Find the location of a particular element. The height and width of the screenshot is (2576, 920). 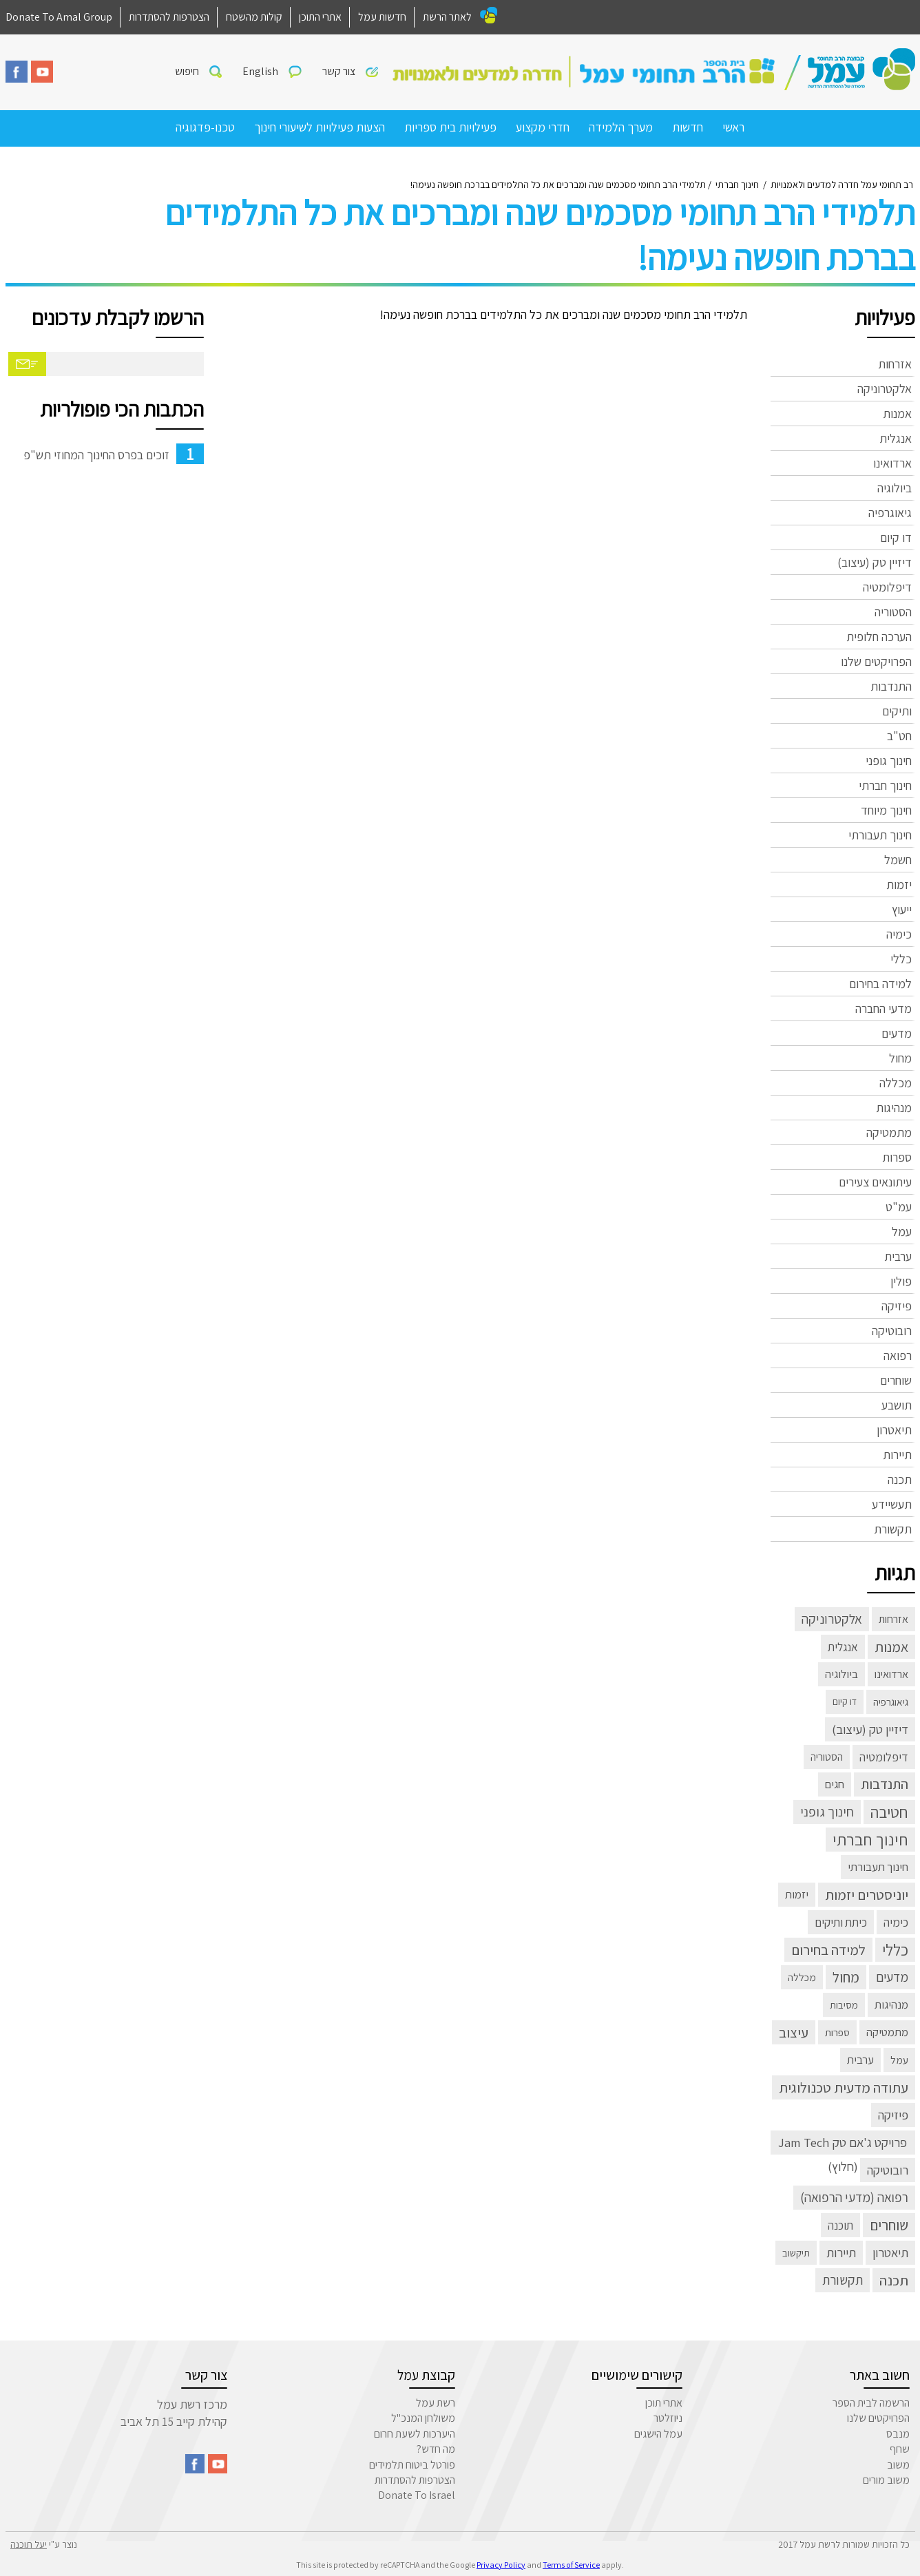

חינוך מיוחד is located at coordinates (886, 810).